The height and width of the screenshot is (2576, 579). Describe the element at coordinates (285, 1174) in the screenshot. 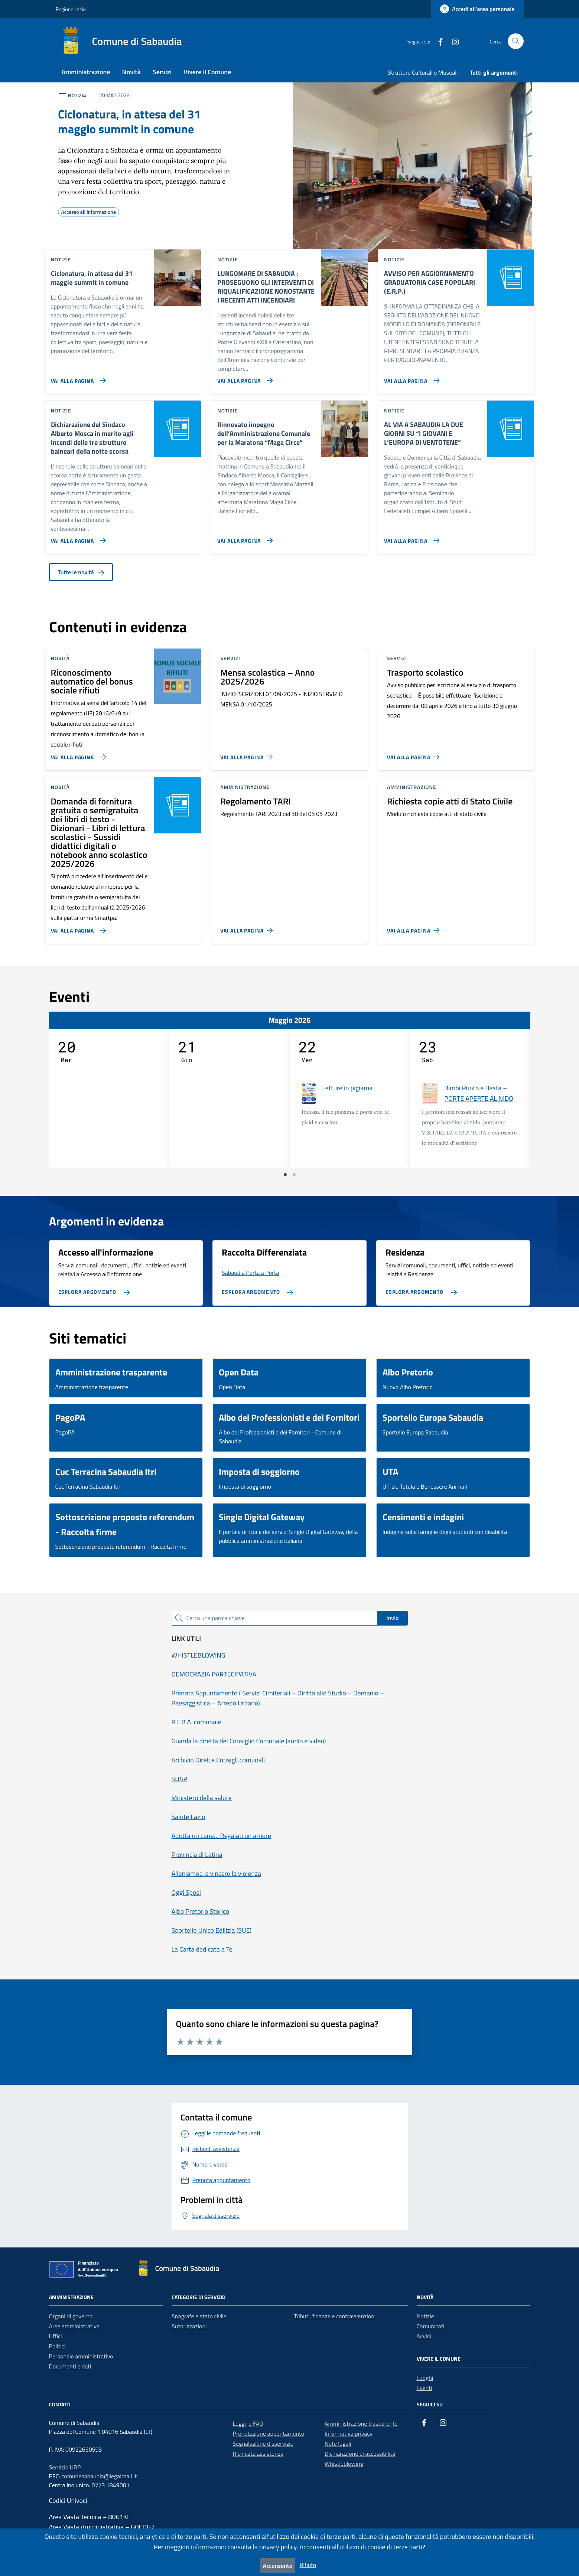

I see `[Vai a pagina 1]` at that location.